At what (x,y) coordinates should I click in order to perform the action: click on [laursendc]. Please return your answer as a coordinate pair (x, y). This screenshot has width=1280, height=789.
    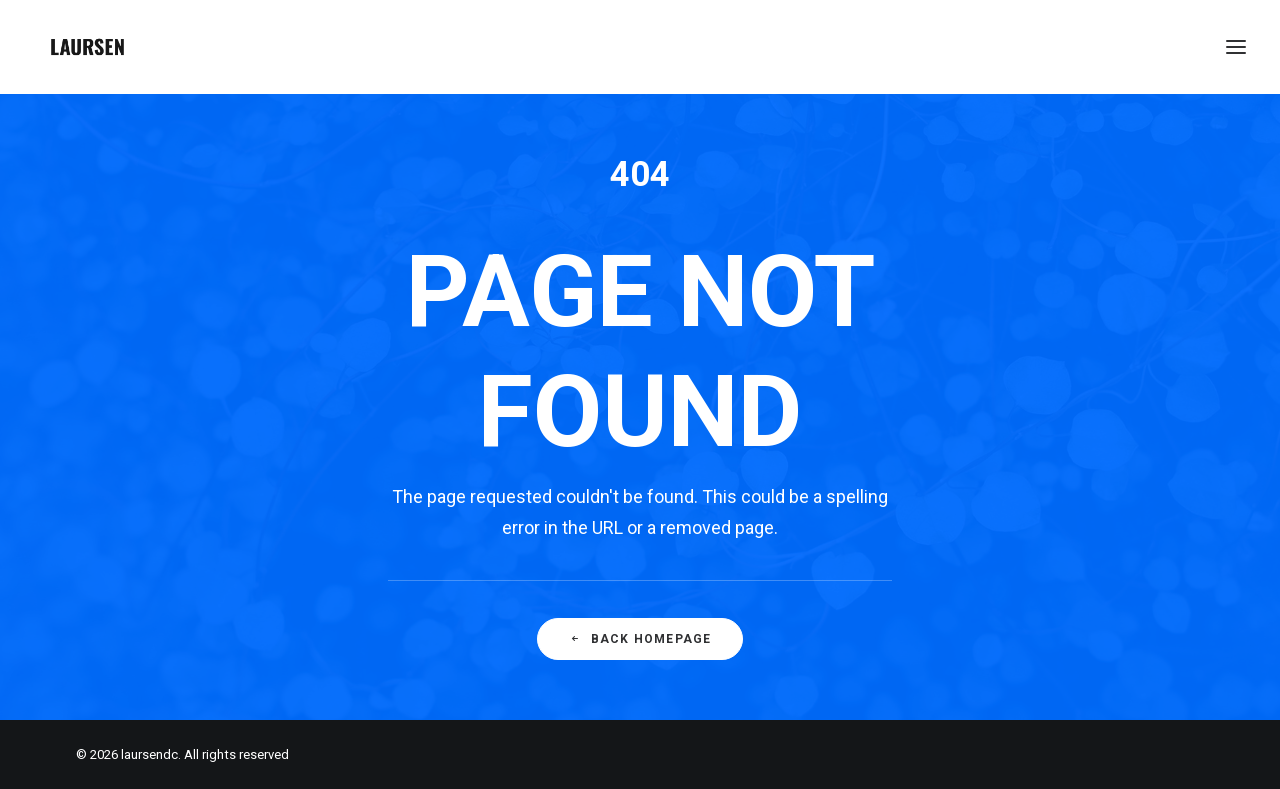
    Looking at the image, I should click on (87, 47).